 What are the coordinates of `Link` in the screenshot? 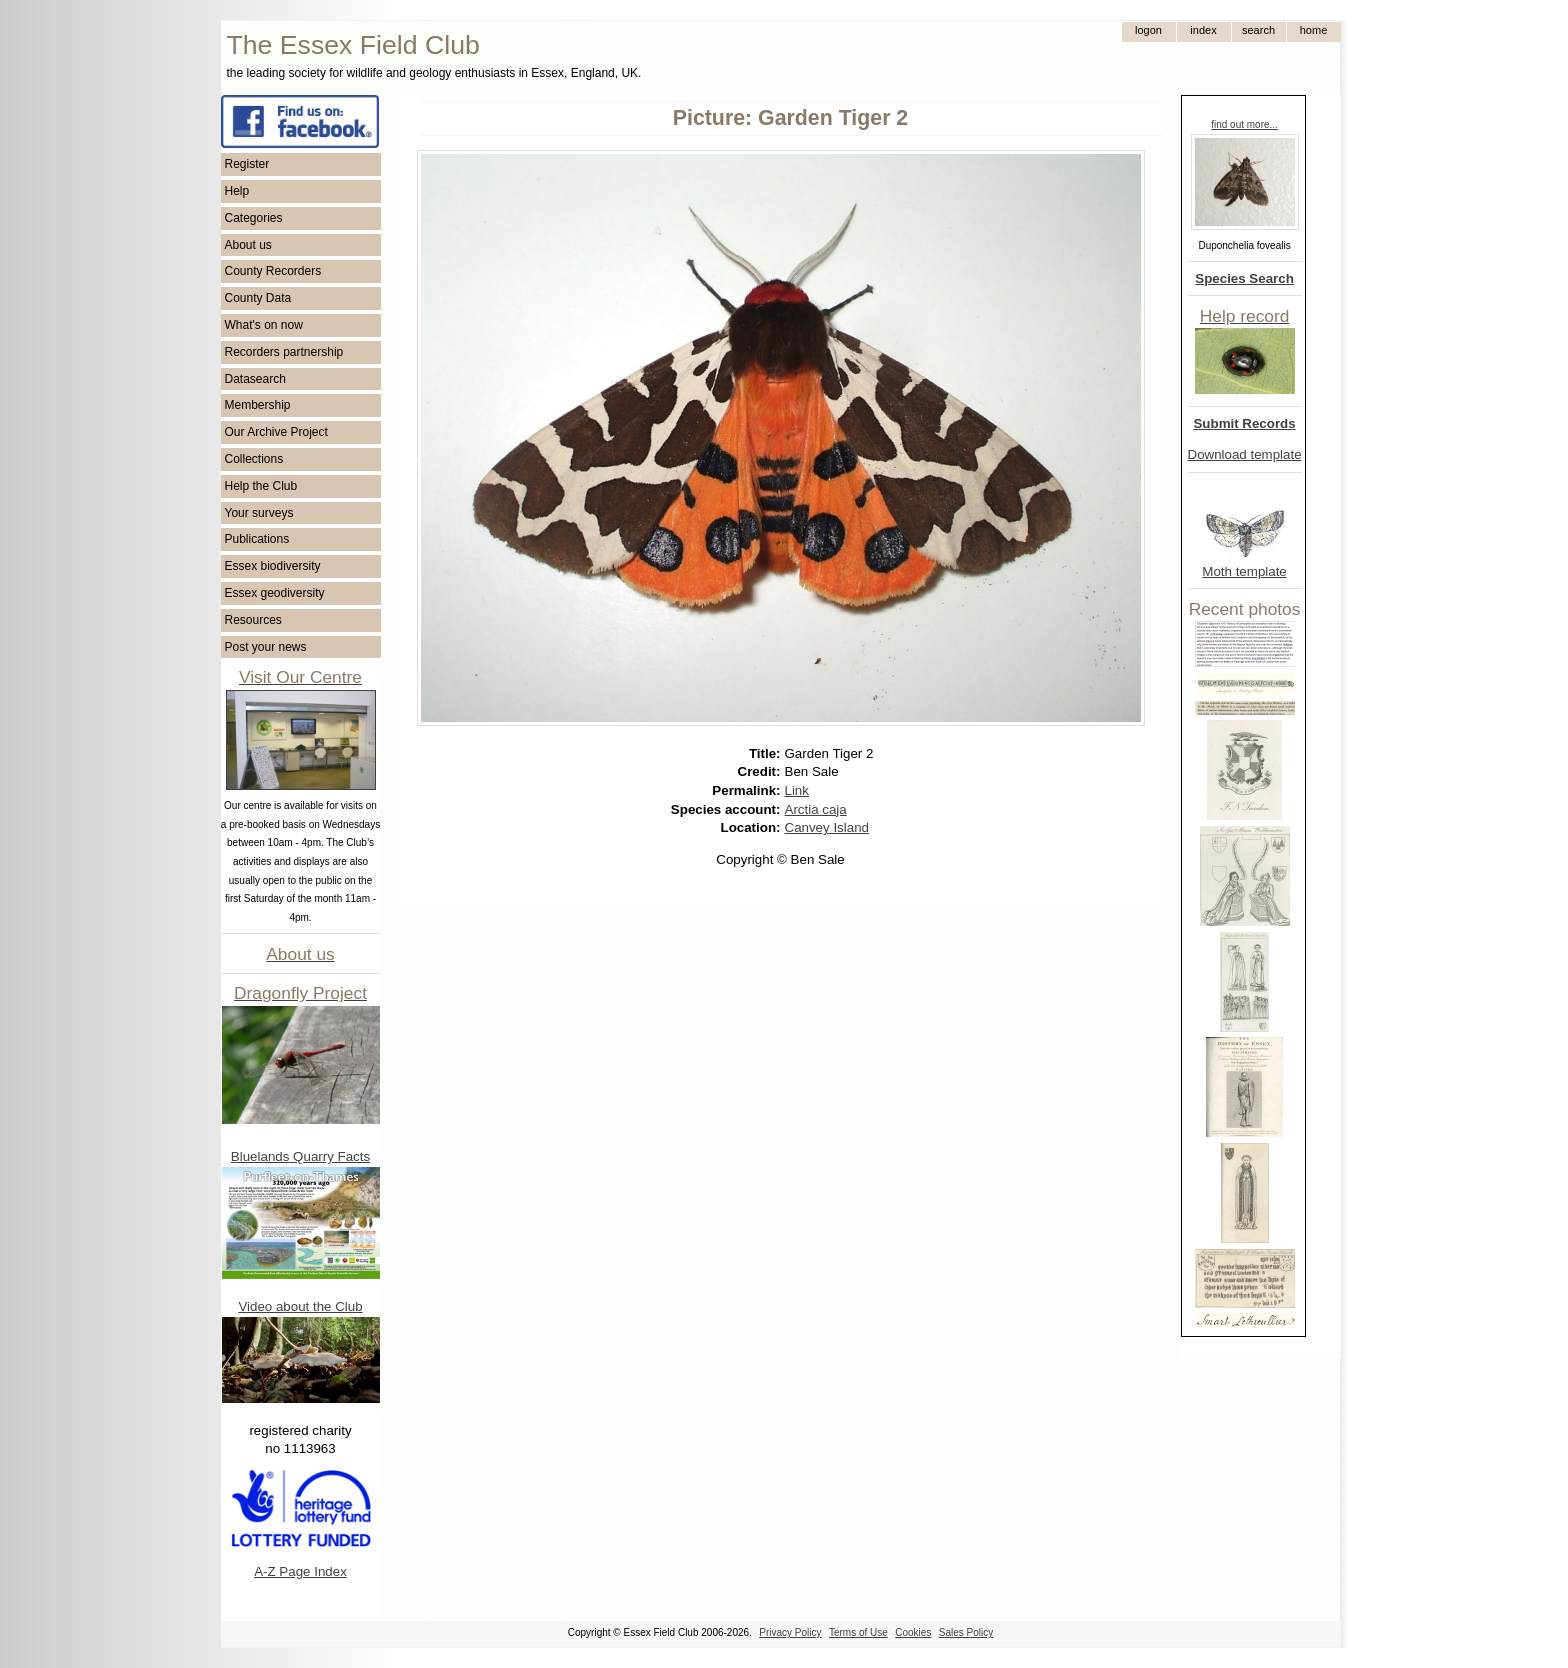 It's located at (797, 790).